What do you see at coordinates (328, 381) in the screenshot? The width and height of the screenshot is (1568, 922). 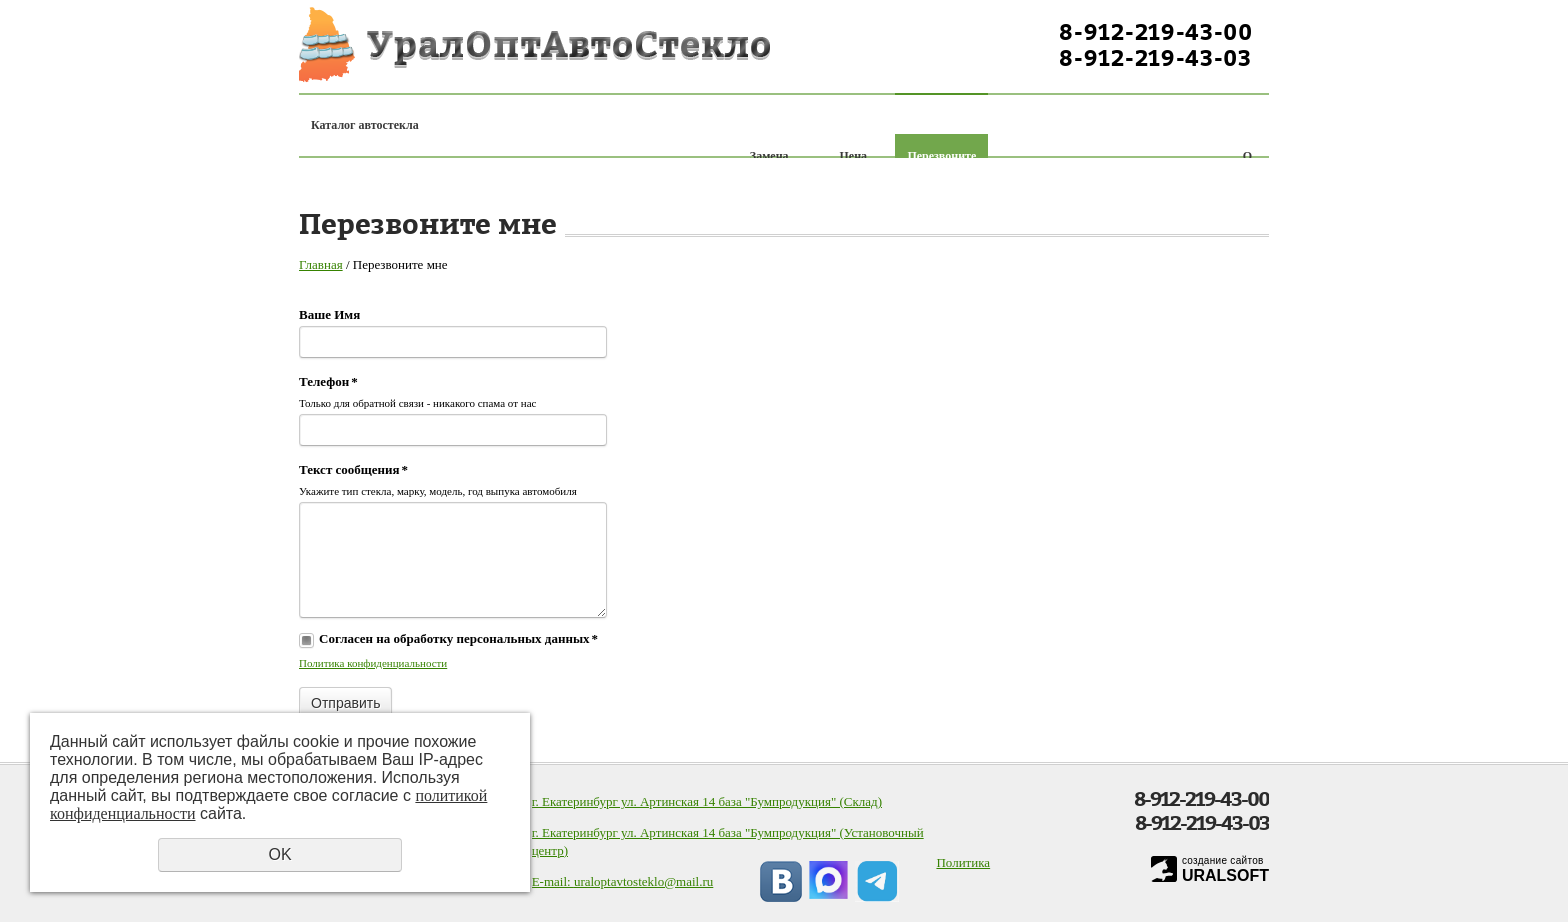 I see `Телефон` at bounding box center [328, 381].